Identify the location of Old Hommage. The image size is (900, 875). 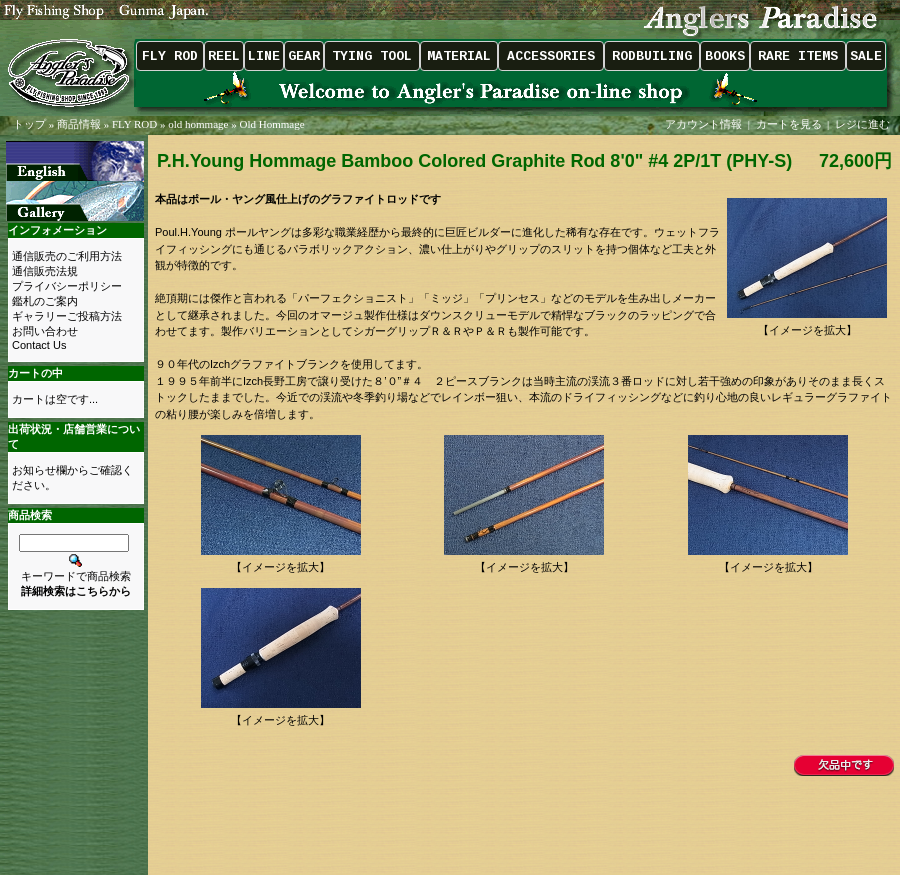
(271, 124).